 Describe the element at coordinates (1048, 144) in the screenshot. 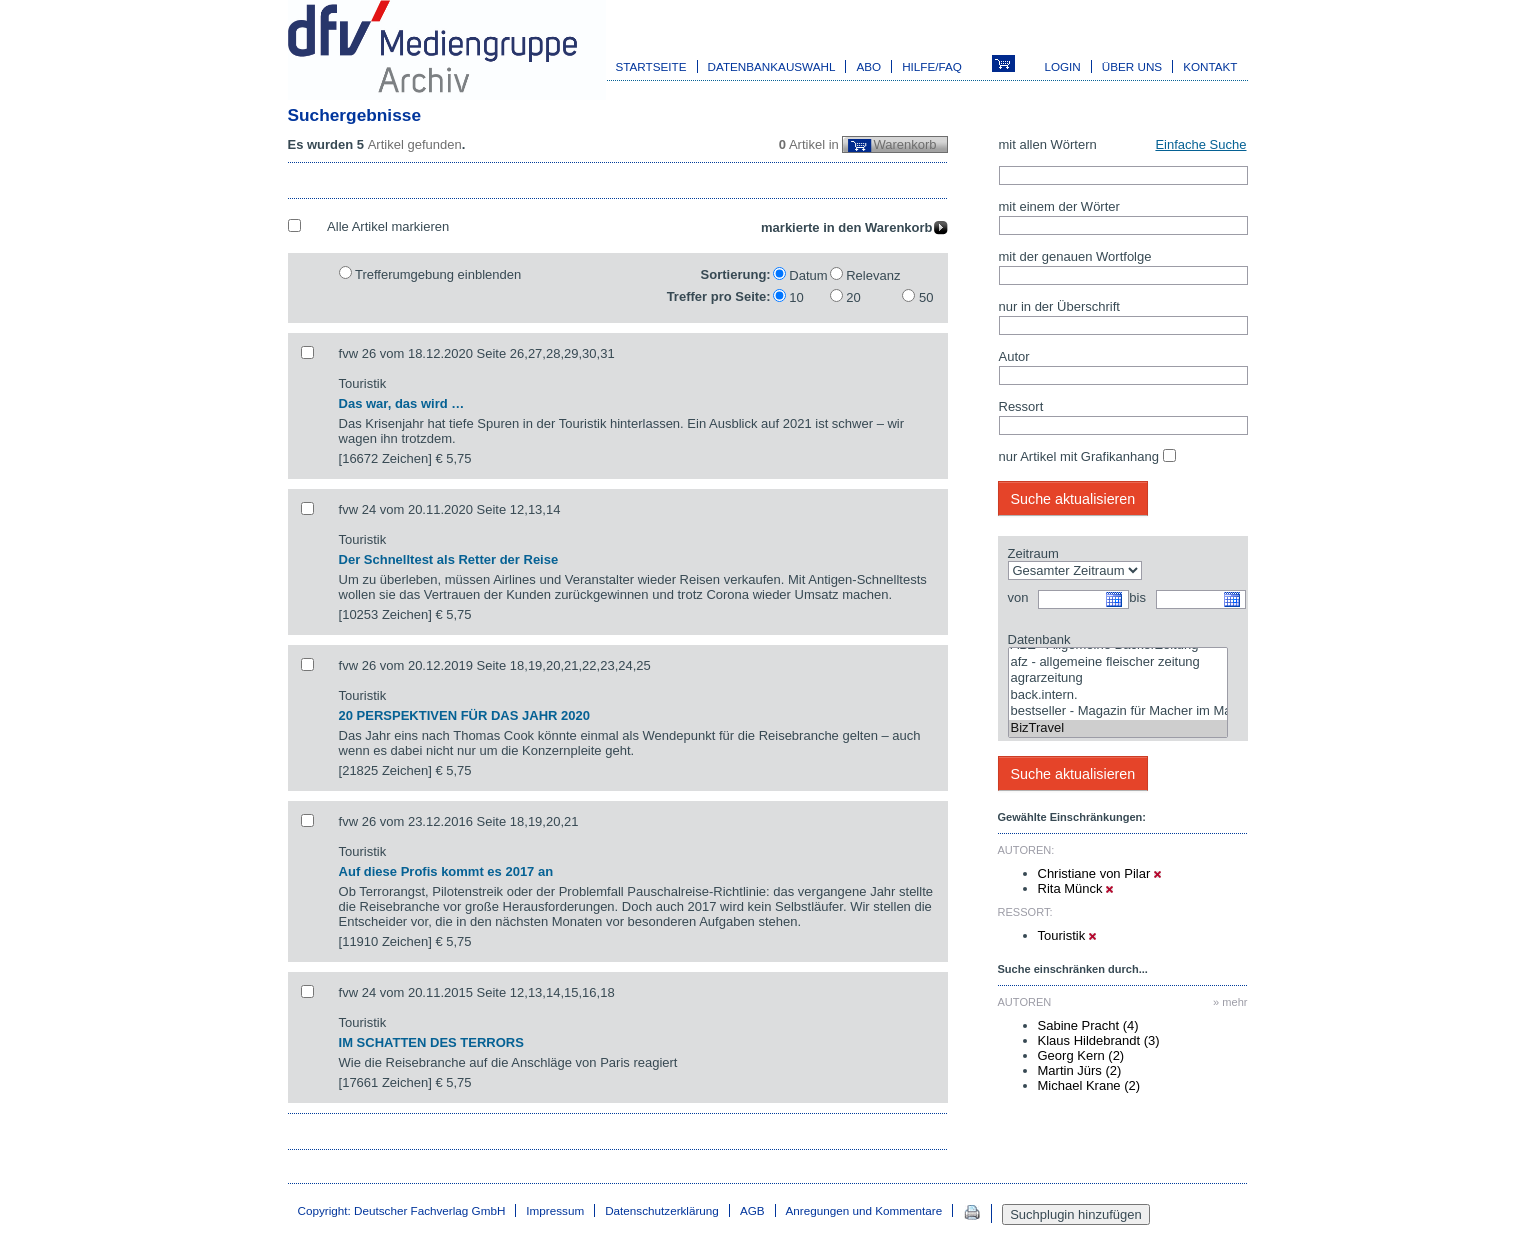

I see `mit allen Wörtern` at that location.